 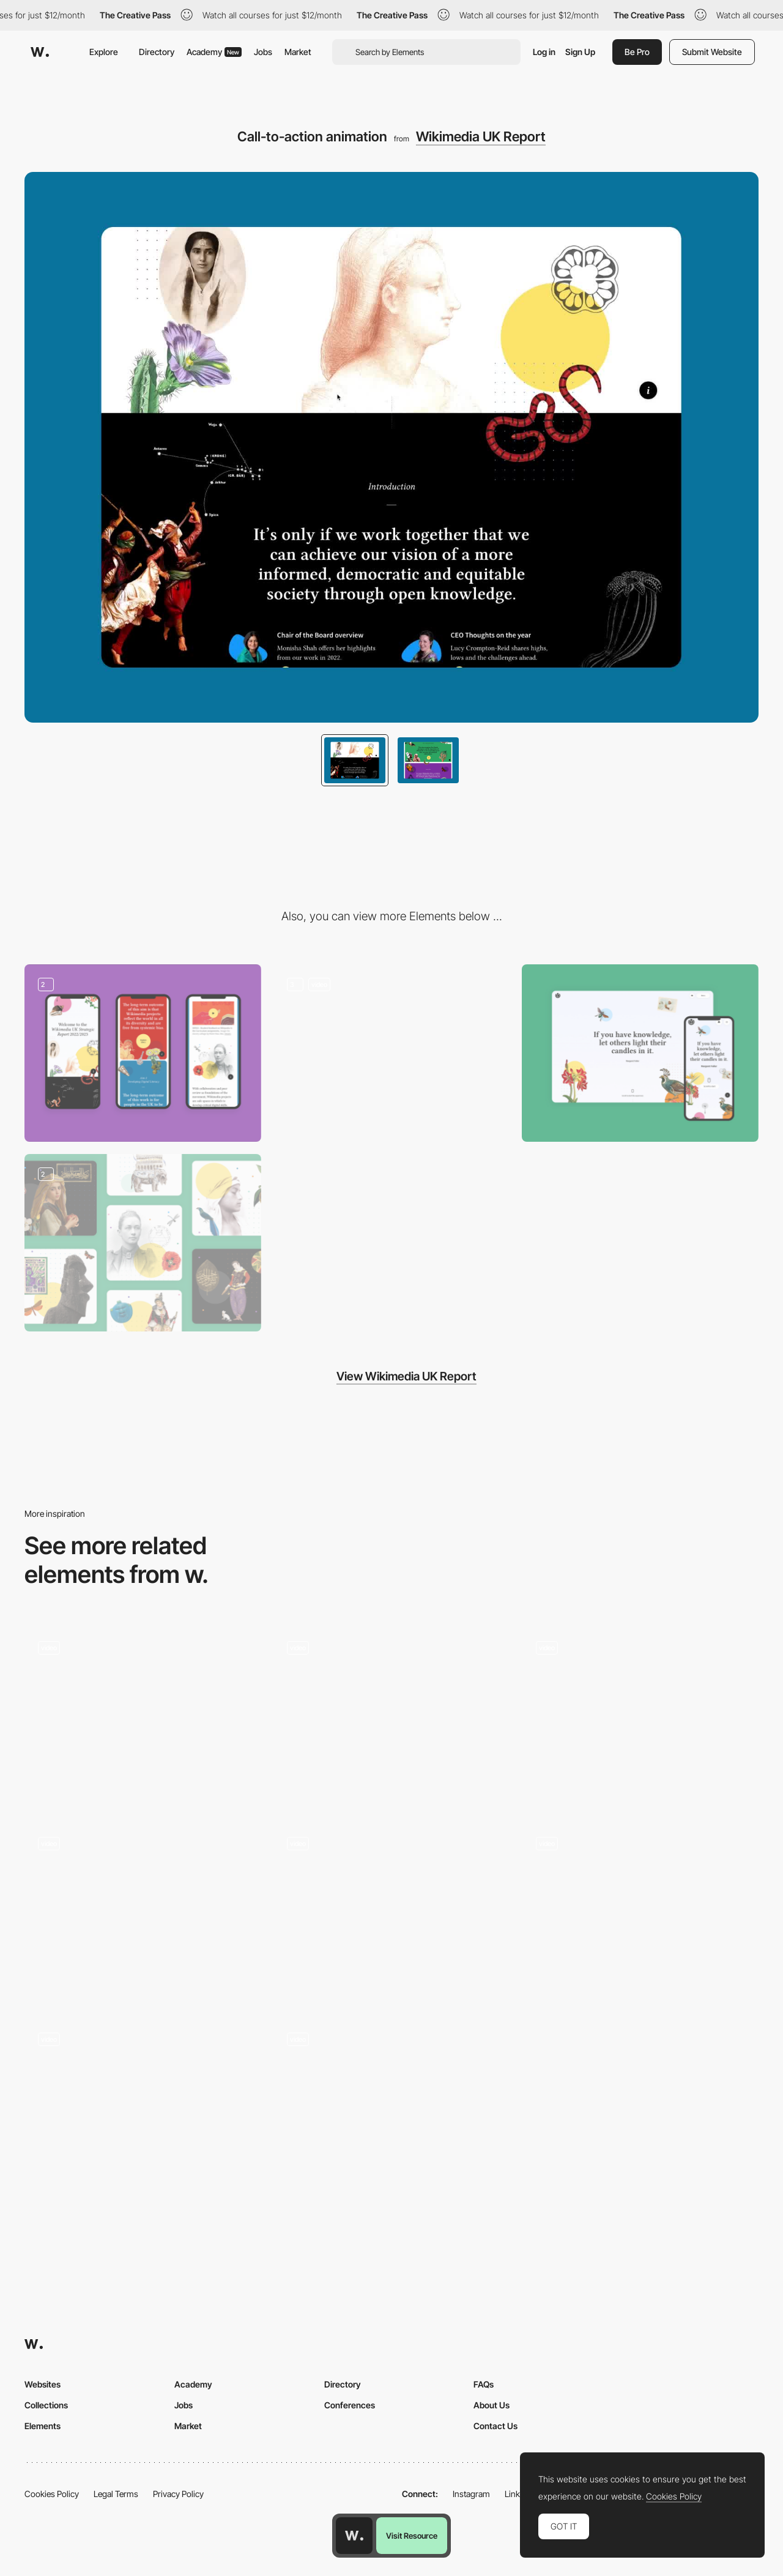 What do you see at coordinates (142, 2108) in the screenshot?
I see `[Button Hover Interaction]` at bounding box center [142, 2108].